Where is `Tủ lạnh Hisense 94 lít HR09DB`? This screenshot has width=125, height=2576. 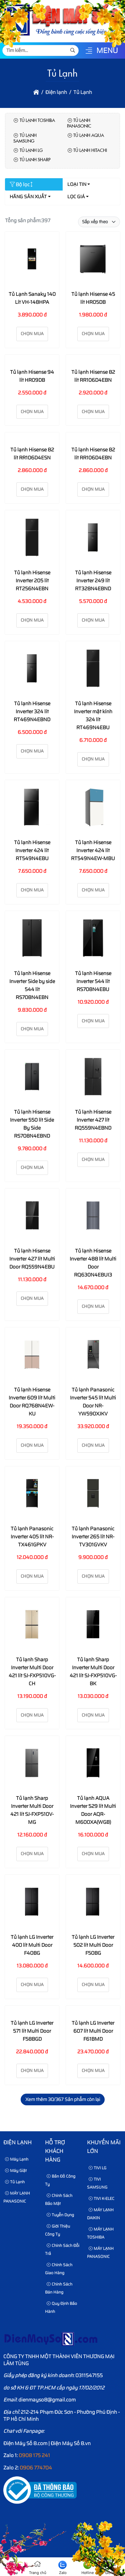
Tủ lạnh Hisense 94 lít HR09DB is located at coordinates (32, 376).